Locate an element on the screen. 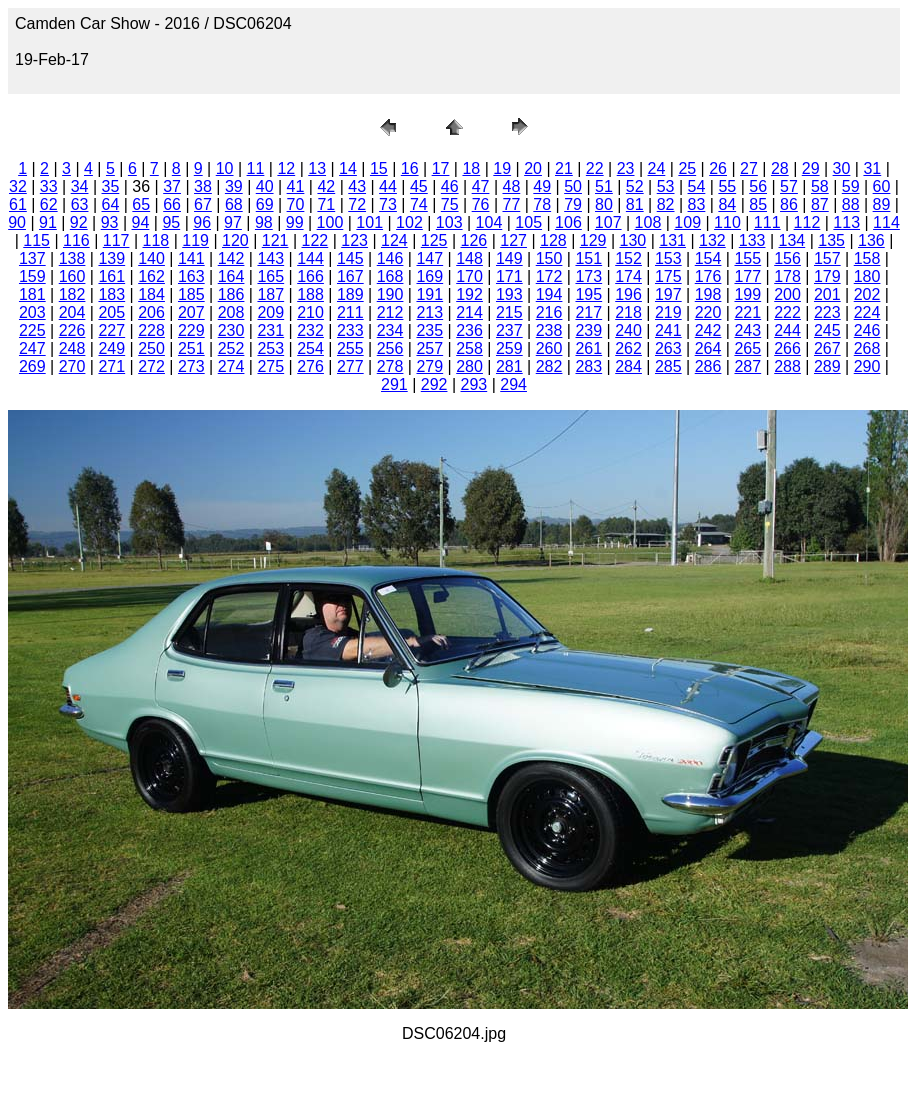 The width and height of the screenshot is (908, 1095). 281 is located at coordinates (509, 366).